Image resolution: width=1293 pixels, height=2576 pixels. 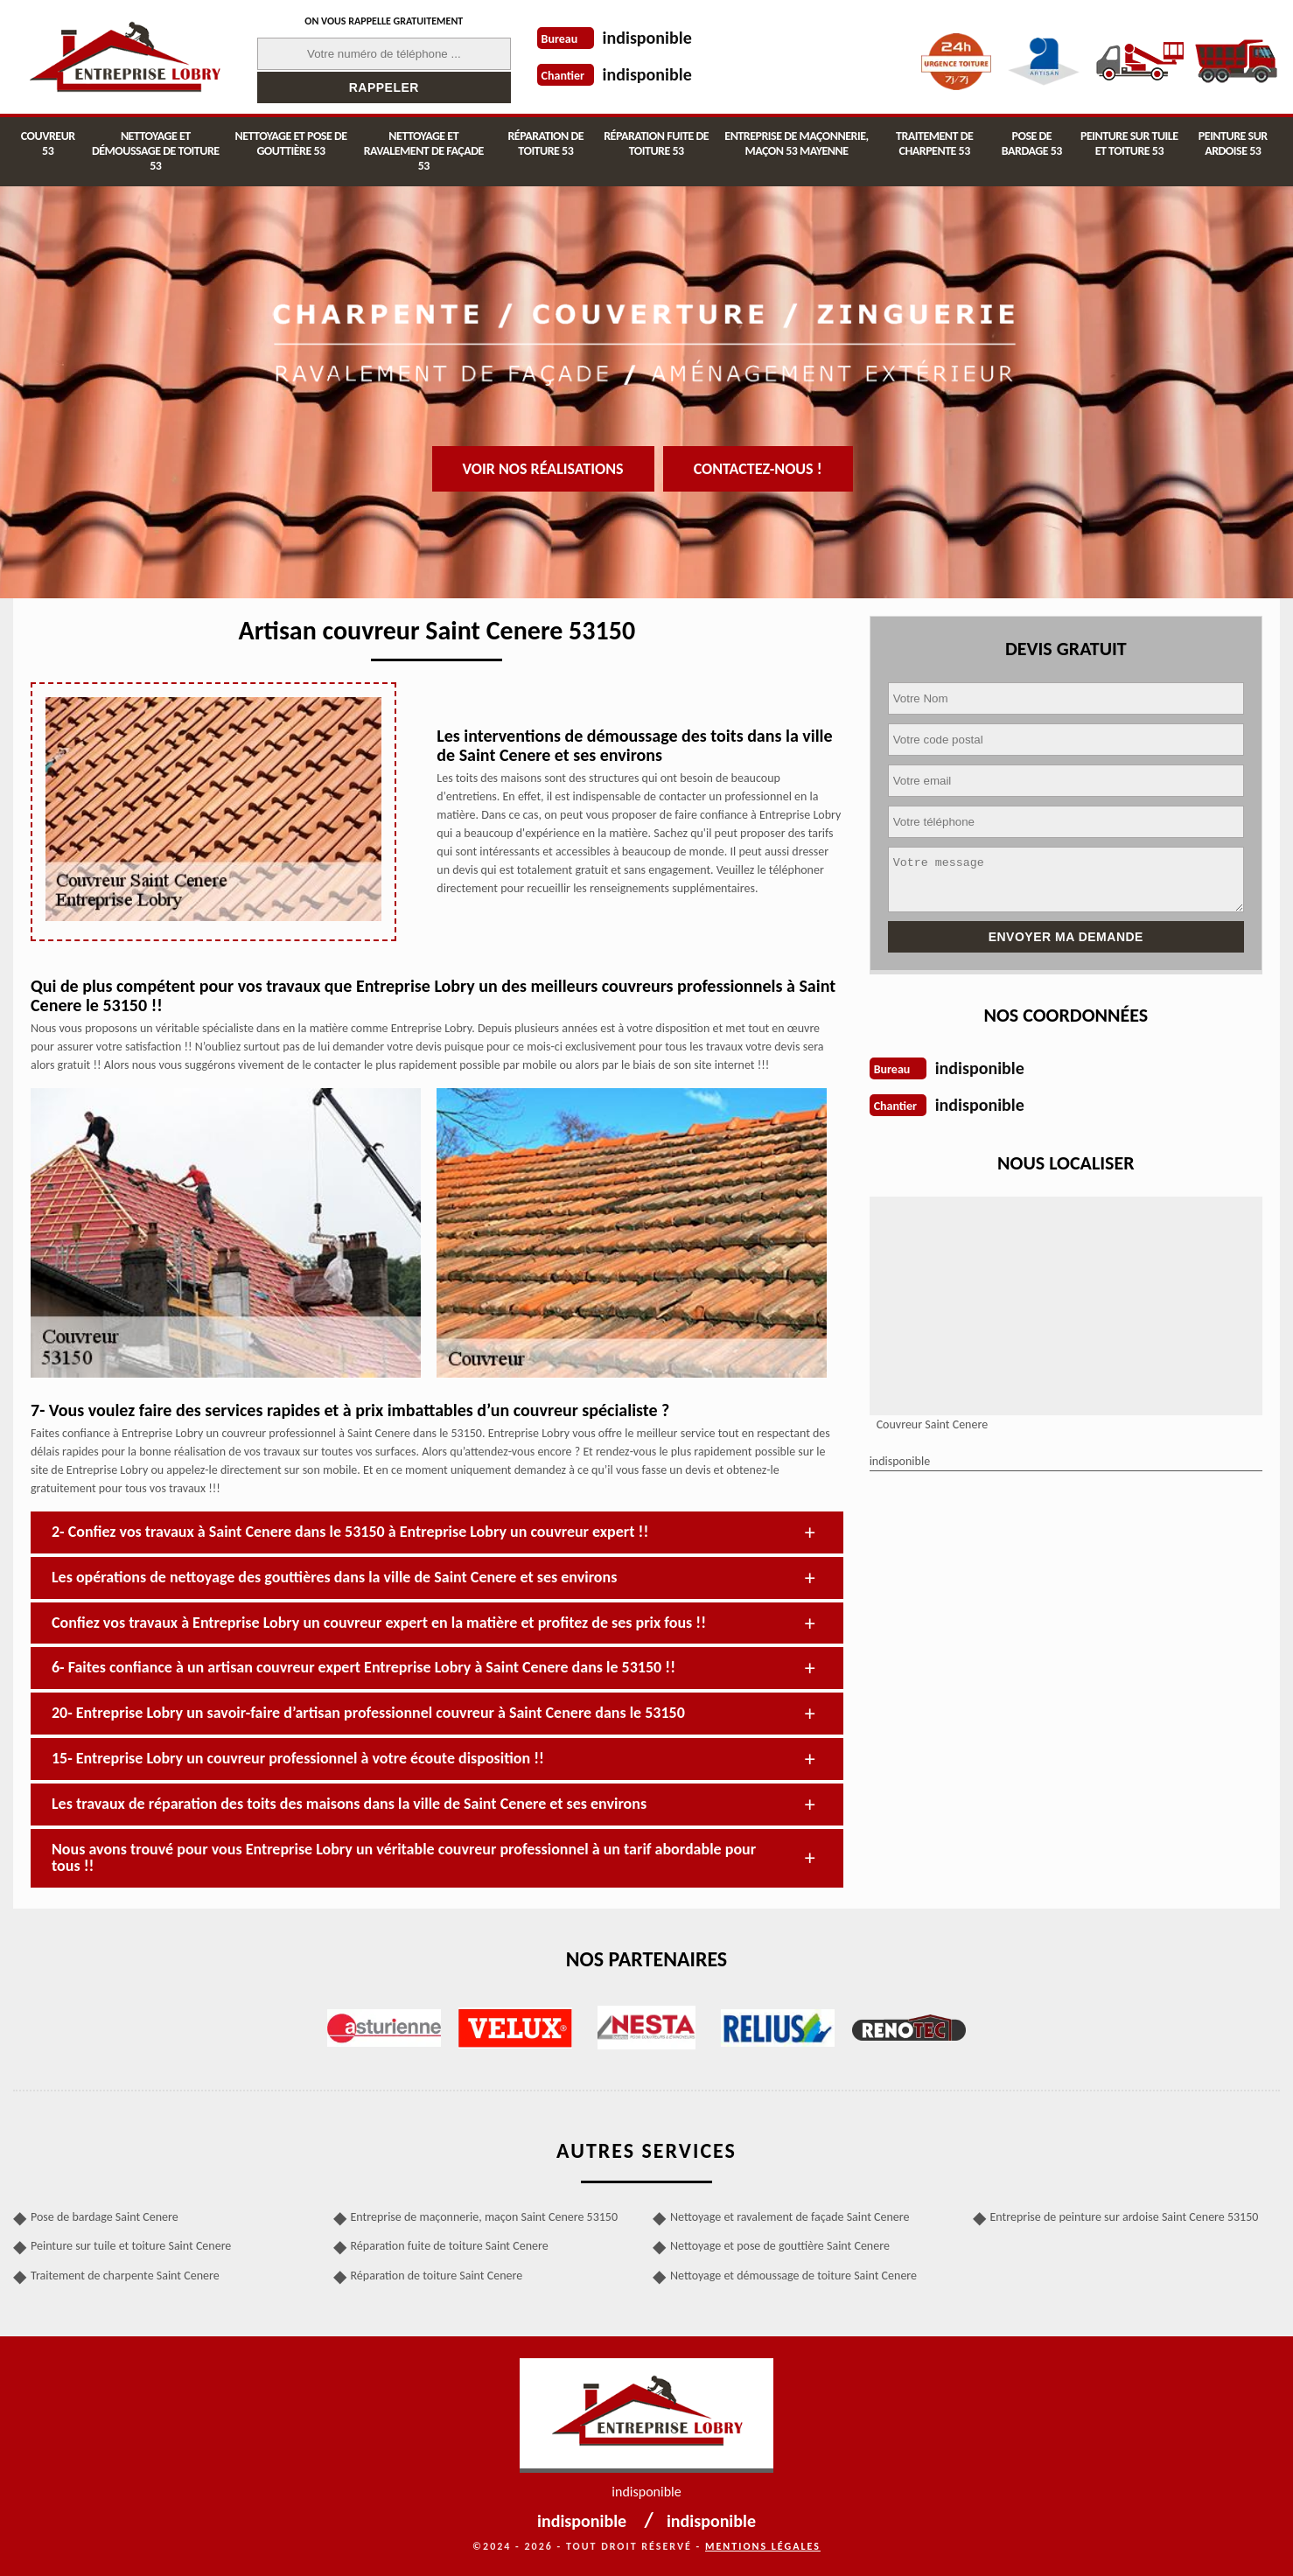 What do you see at coordinates (763, 2546) in the screenshot?
I see `Mentions légales` at bounding box center [763, 2546].